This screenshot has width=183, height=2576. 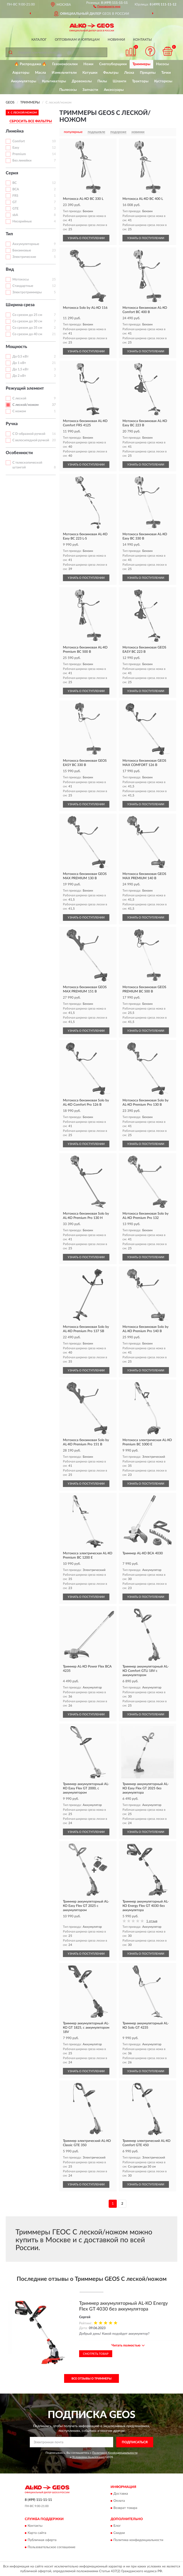 I want to click on Масла, so click(x=40, y=72).